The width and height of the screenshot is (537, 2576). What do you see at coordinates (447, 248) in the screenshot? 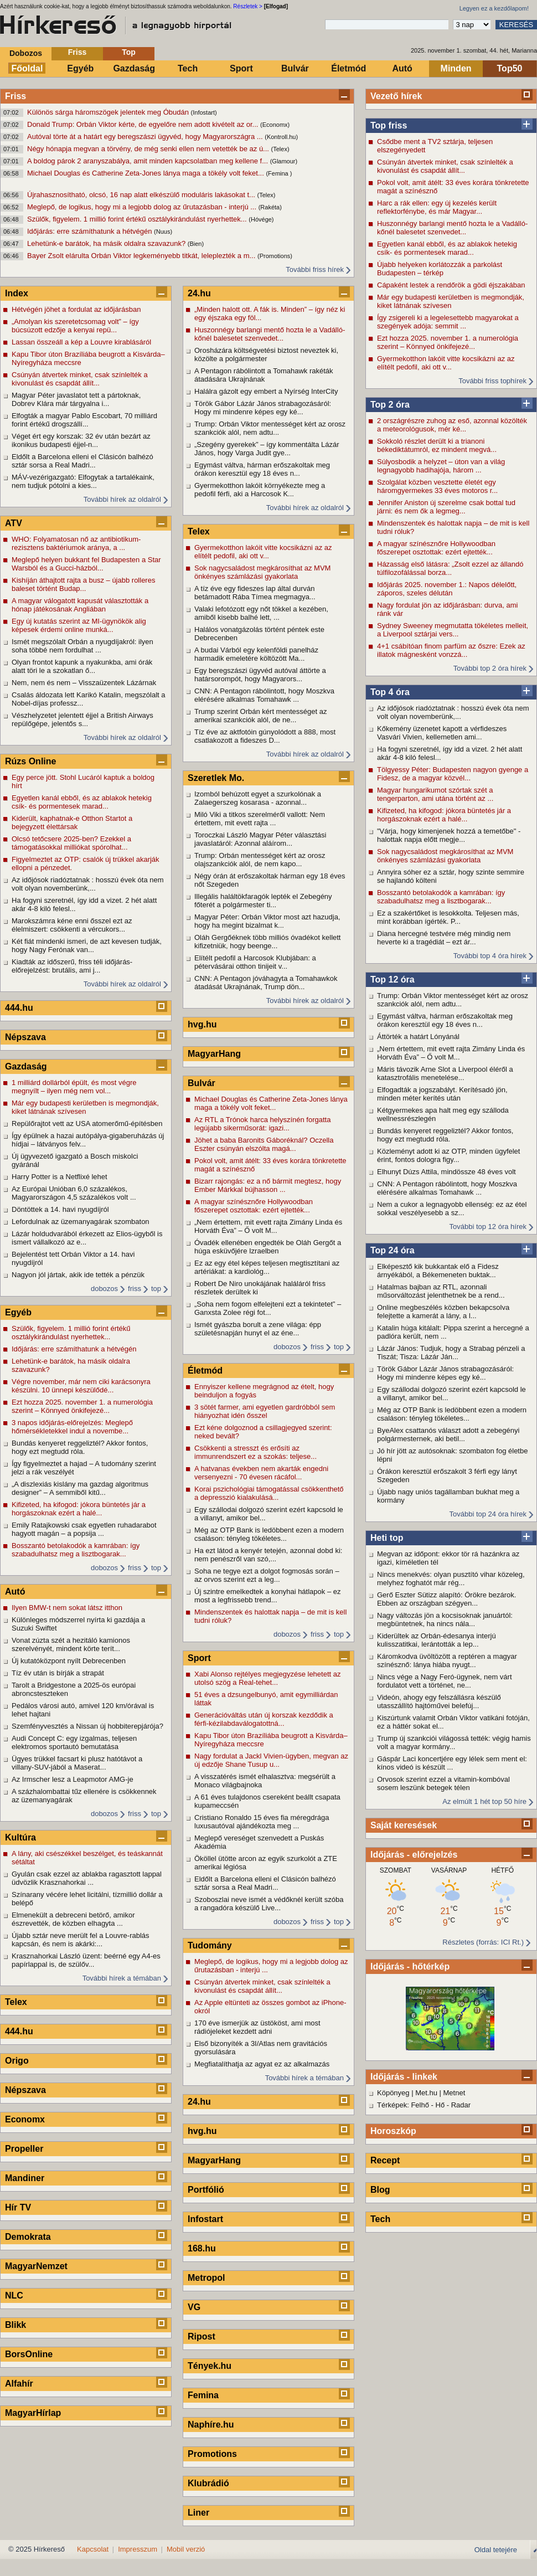
I see `Egyetlen kanál ebből, és az ablakok hetekig csík- és pormentesek marad...` at bounding box center [447, 248].